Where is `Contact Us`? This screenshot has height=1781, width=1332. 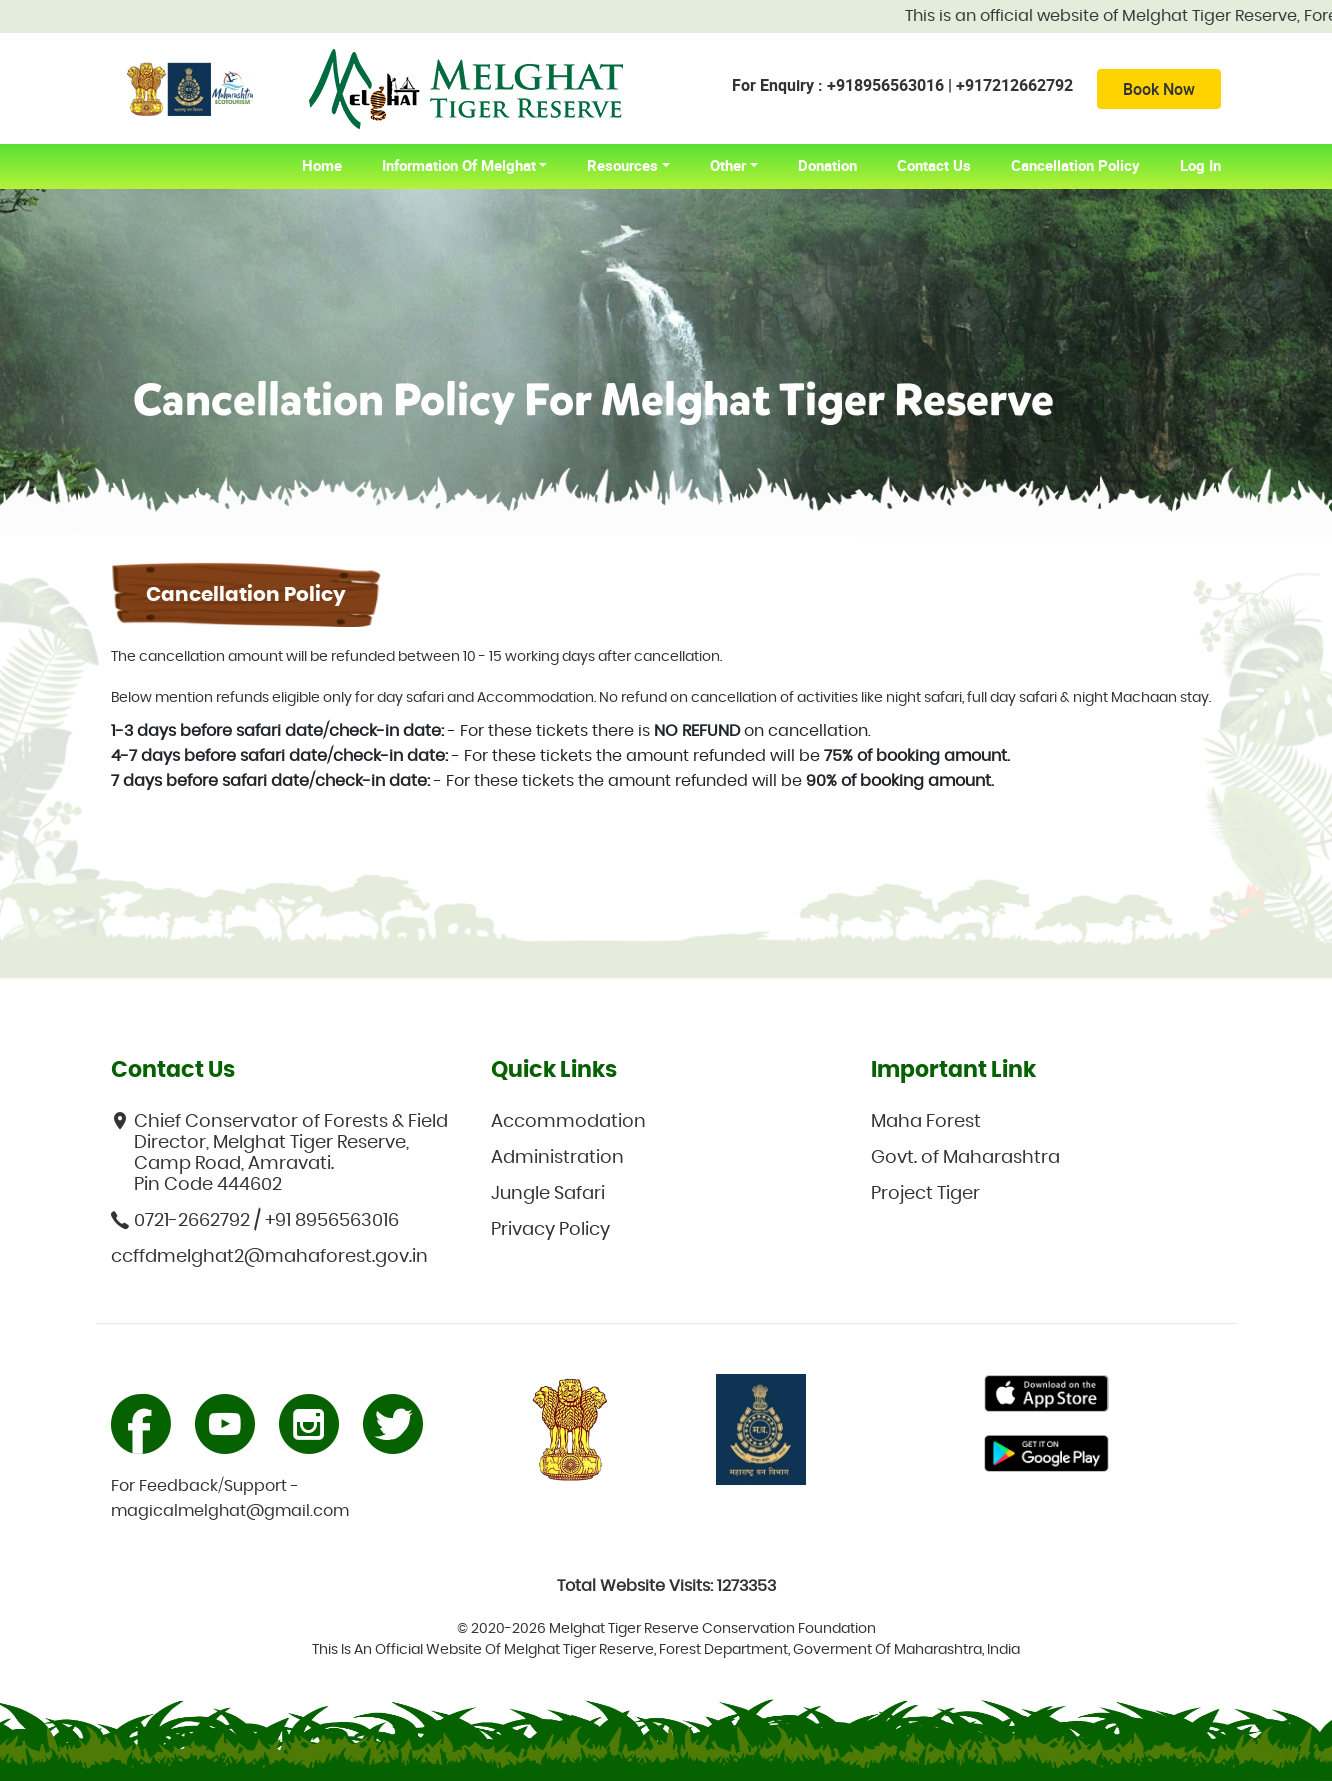
Contact Us is located at coordinates (934, 165).